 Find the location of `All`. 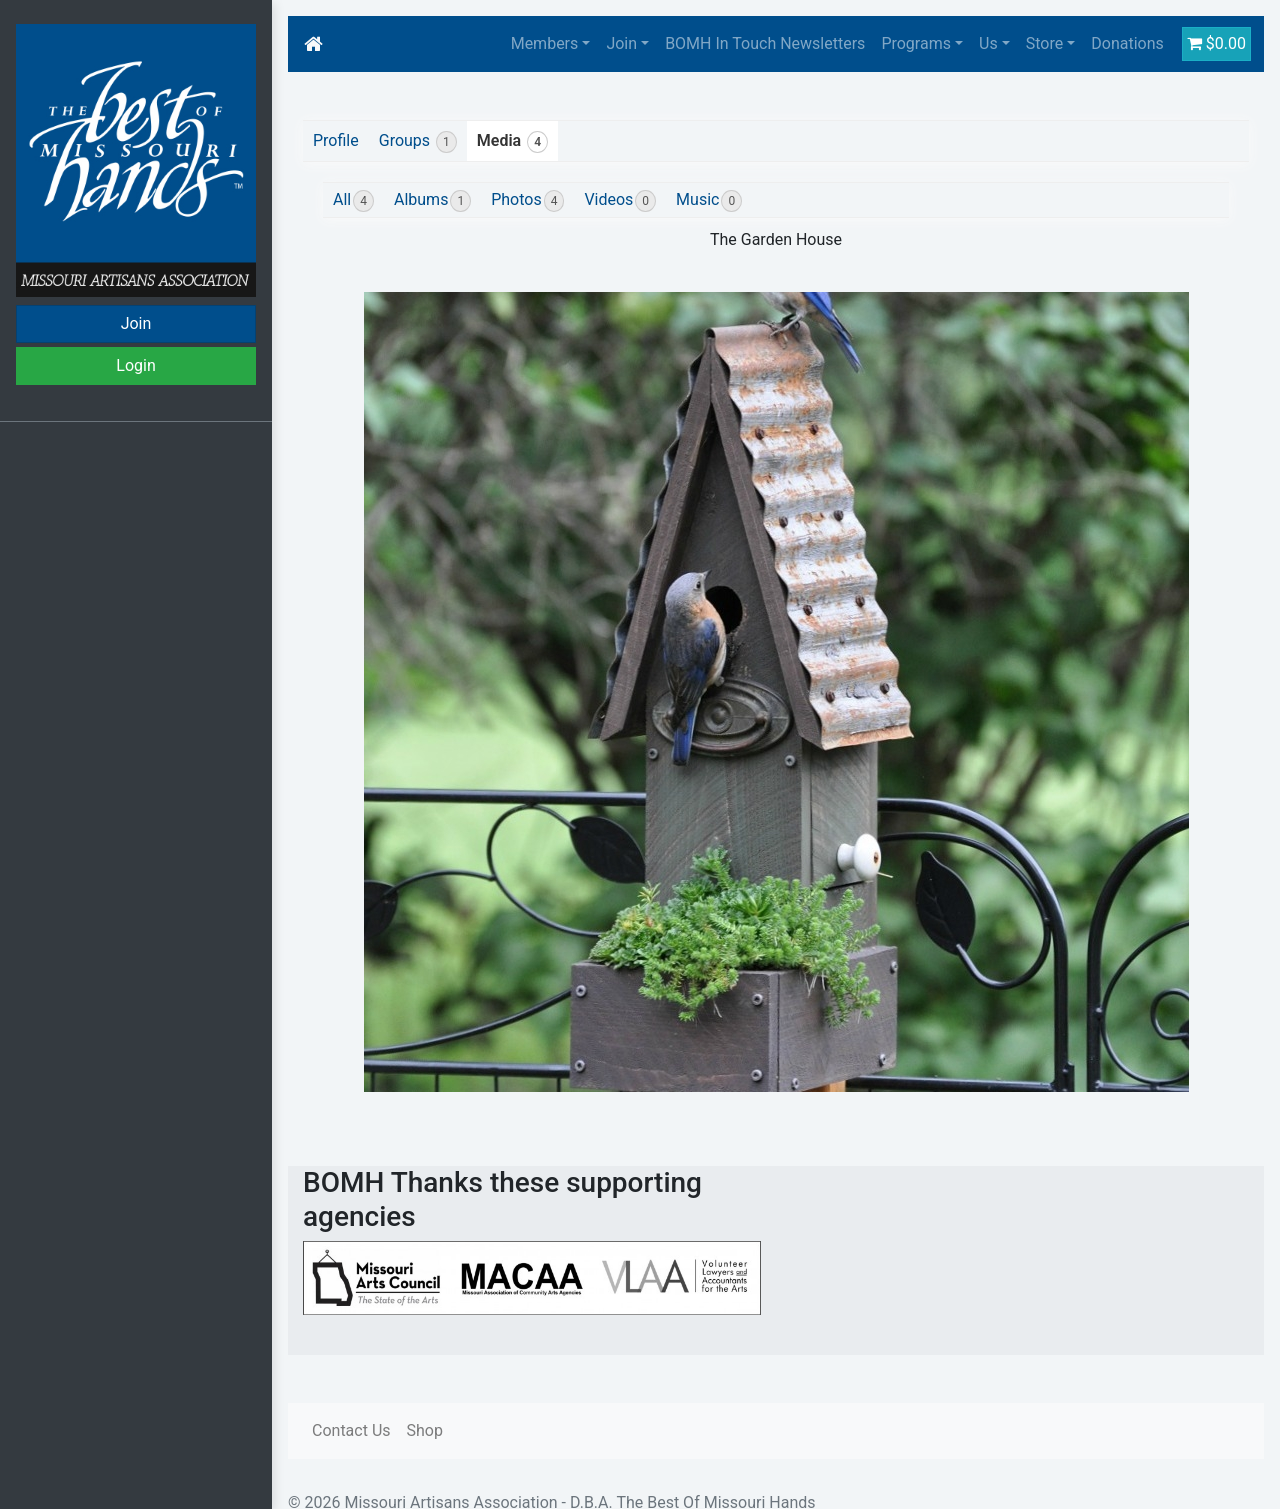

All is located at coordinates (353, 201).